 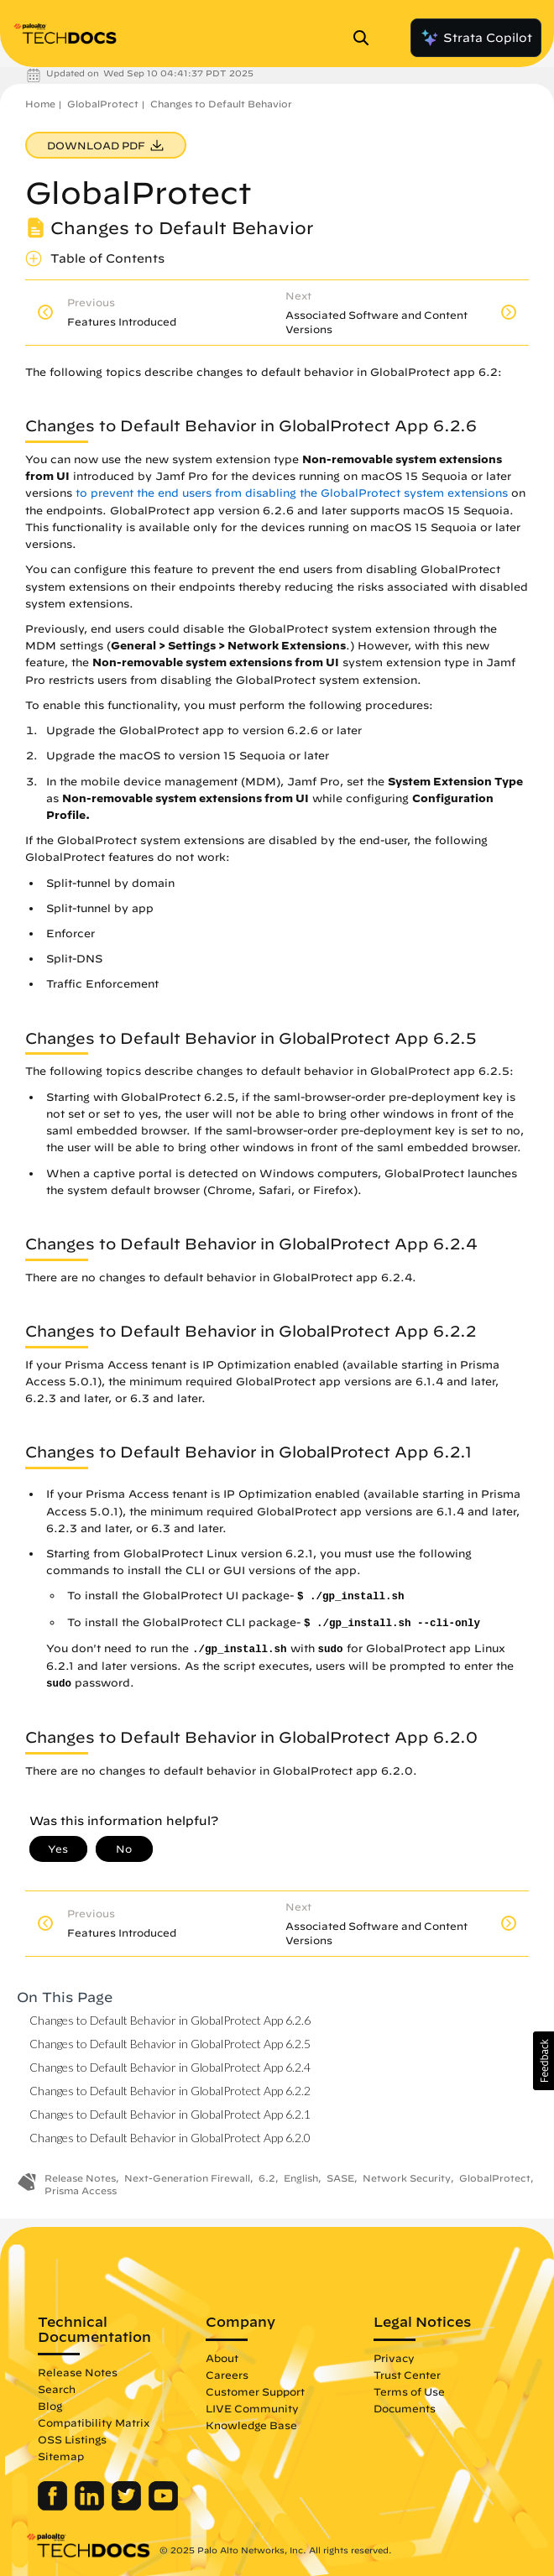 I want to click on LIVE Community, so click(x=252, y=2408).